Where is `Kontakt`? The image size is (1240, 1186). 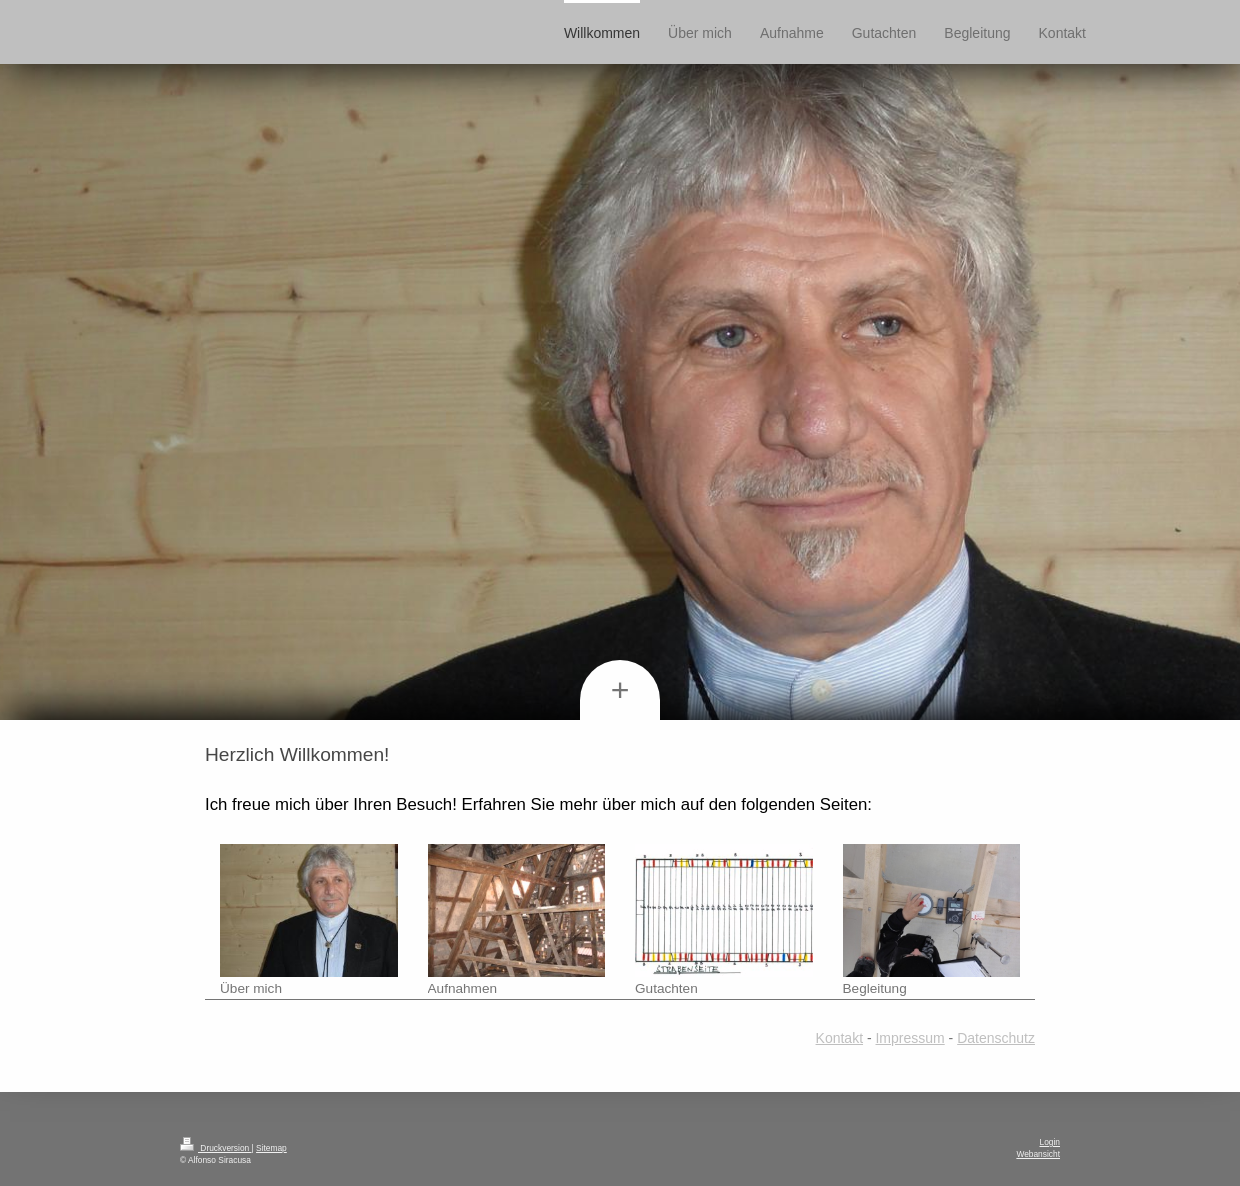
Kontakt is located at coordinates (839, 1038).